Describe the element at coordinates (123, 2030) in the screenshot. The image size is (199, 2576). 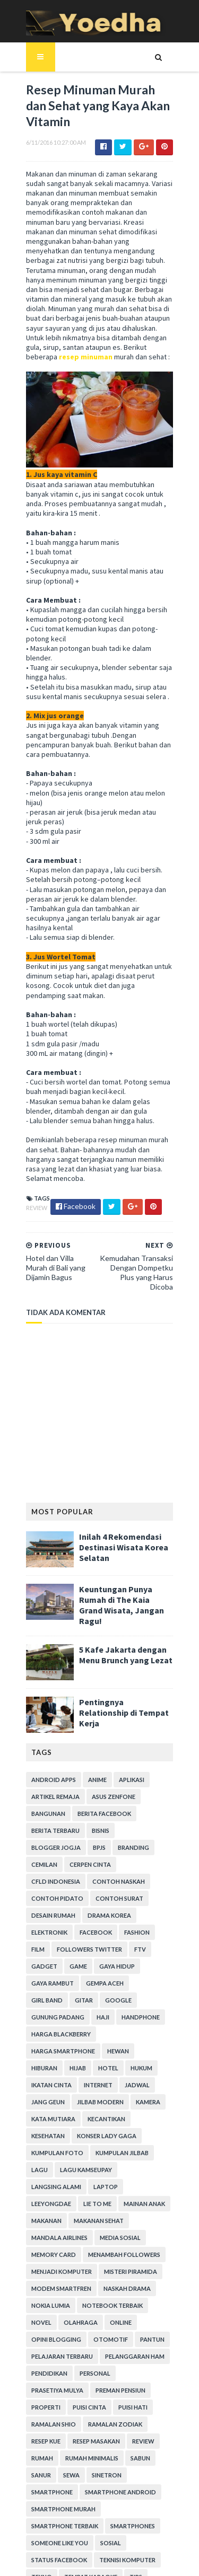
I see `Kumpulan Foto` at that location.